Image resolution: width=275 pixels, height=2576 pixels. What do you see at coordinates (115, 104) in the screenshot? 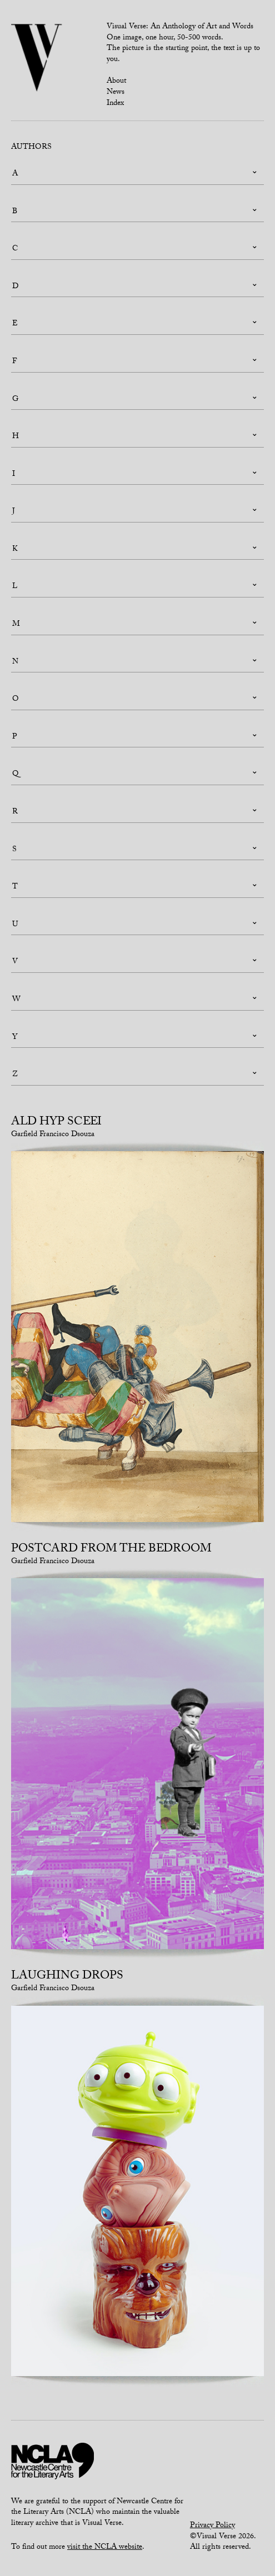
I see `Index` at bounding box center [115, 104].